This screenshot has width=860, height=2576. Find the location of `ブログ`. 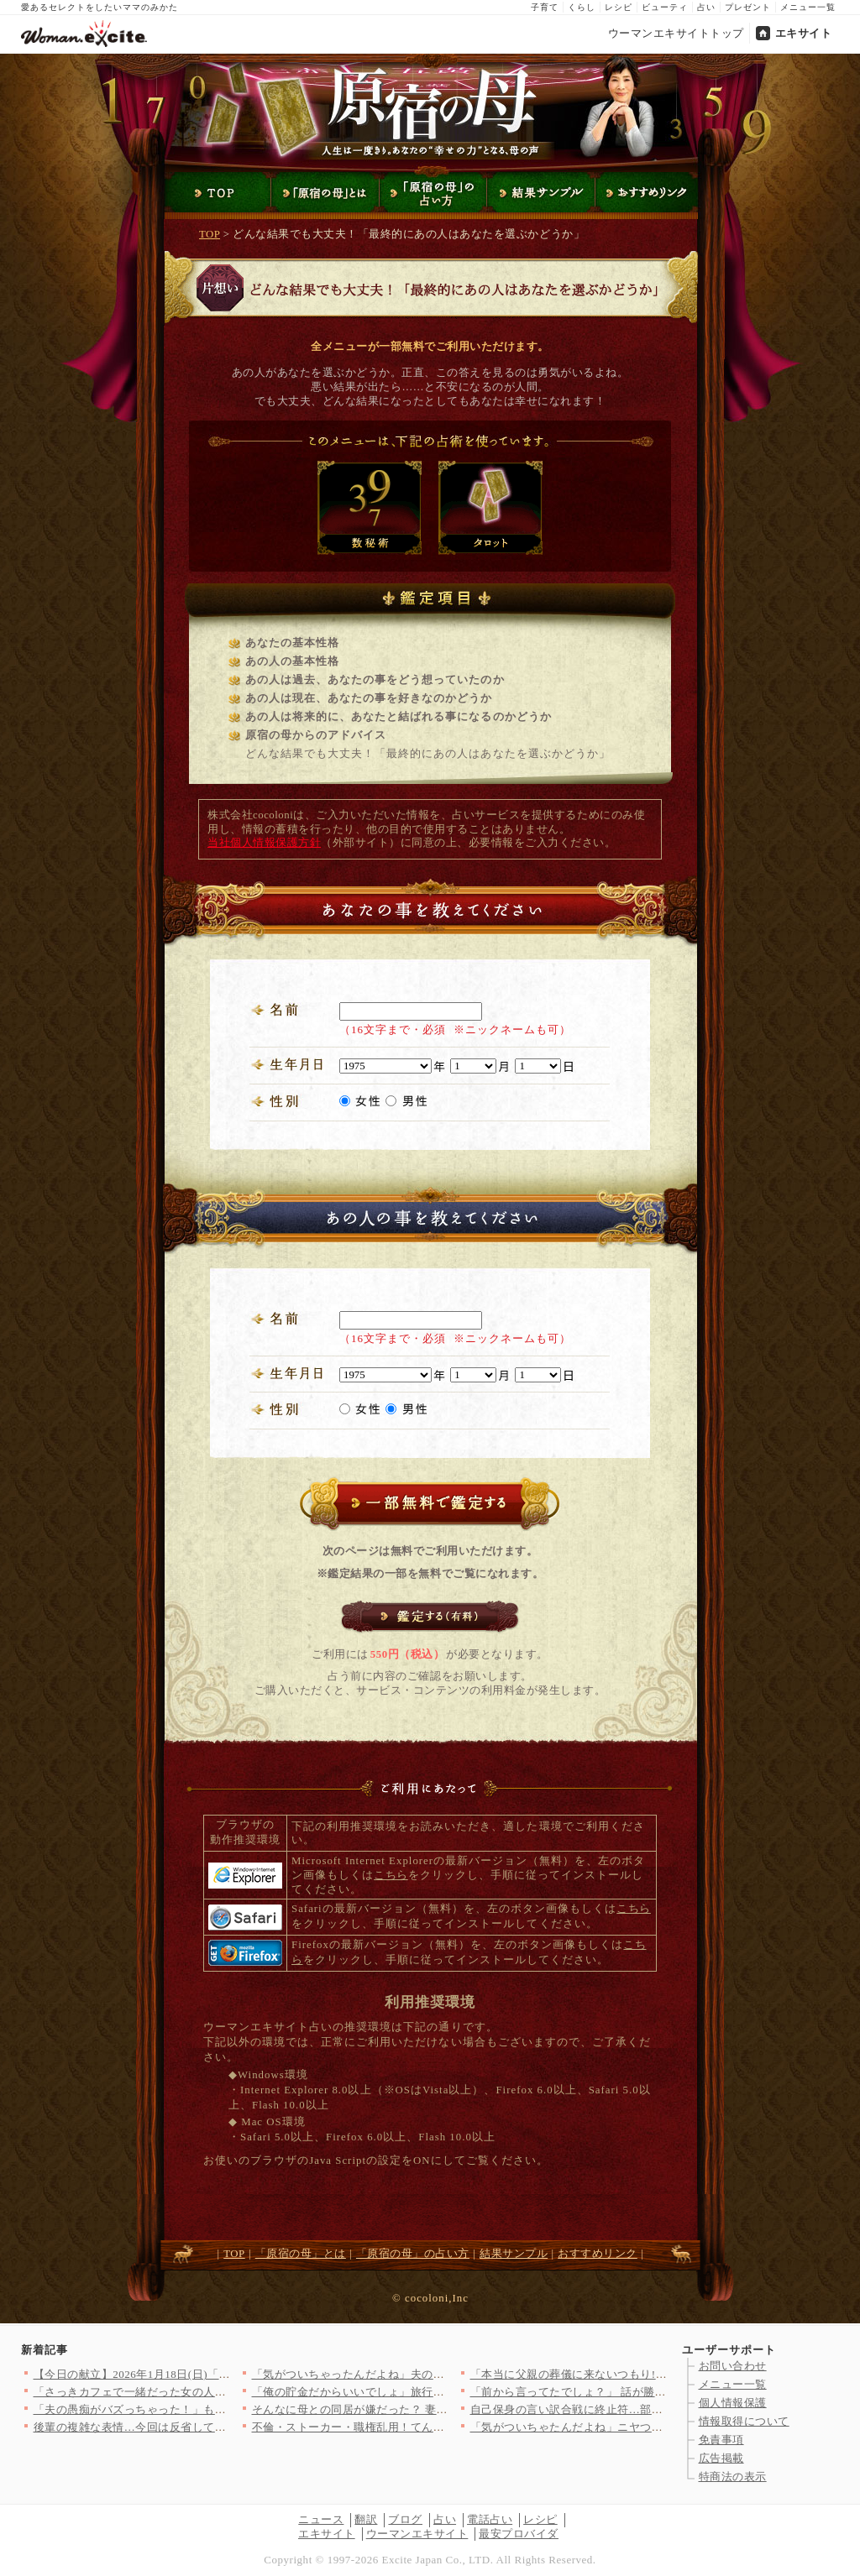

ブログ is located at coordinates (405, 2519).